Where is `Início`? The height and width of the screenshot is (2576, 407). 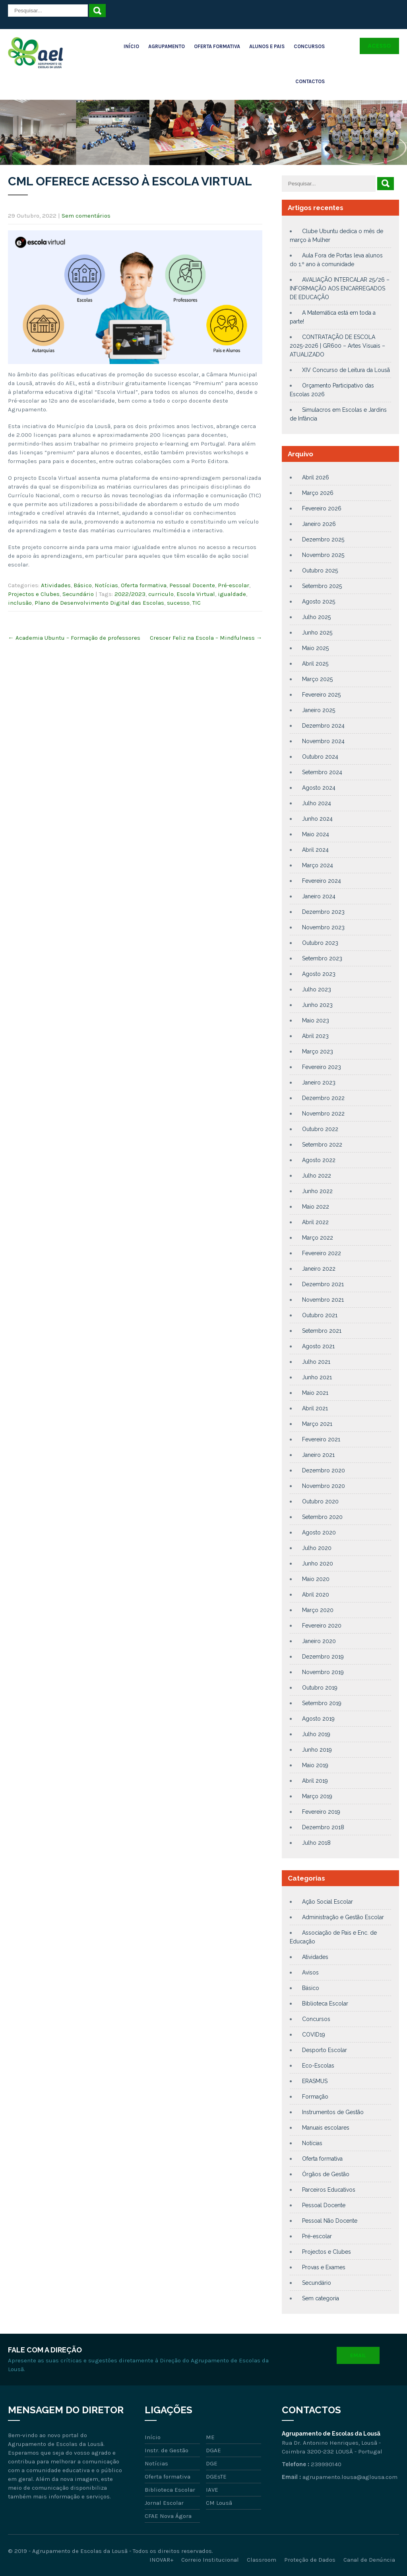 Início is located at coordinates (131, 46).